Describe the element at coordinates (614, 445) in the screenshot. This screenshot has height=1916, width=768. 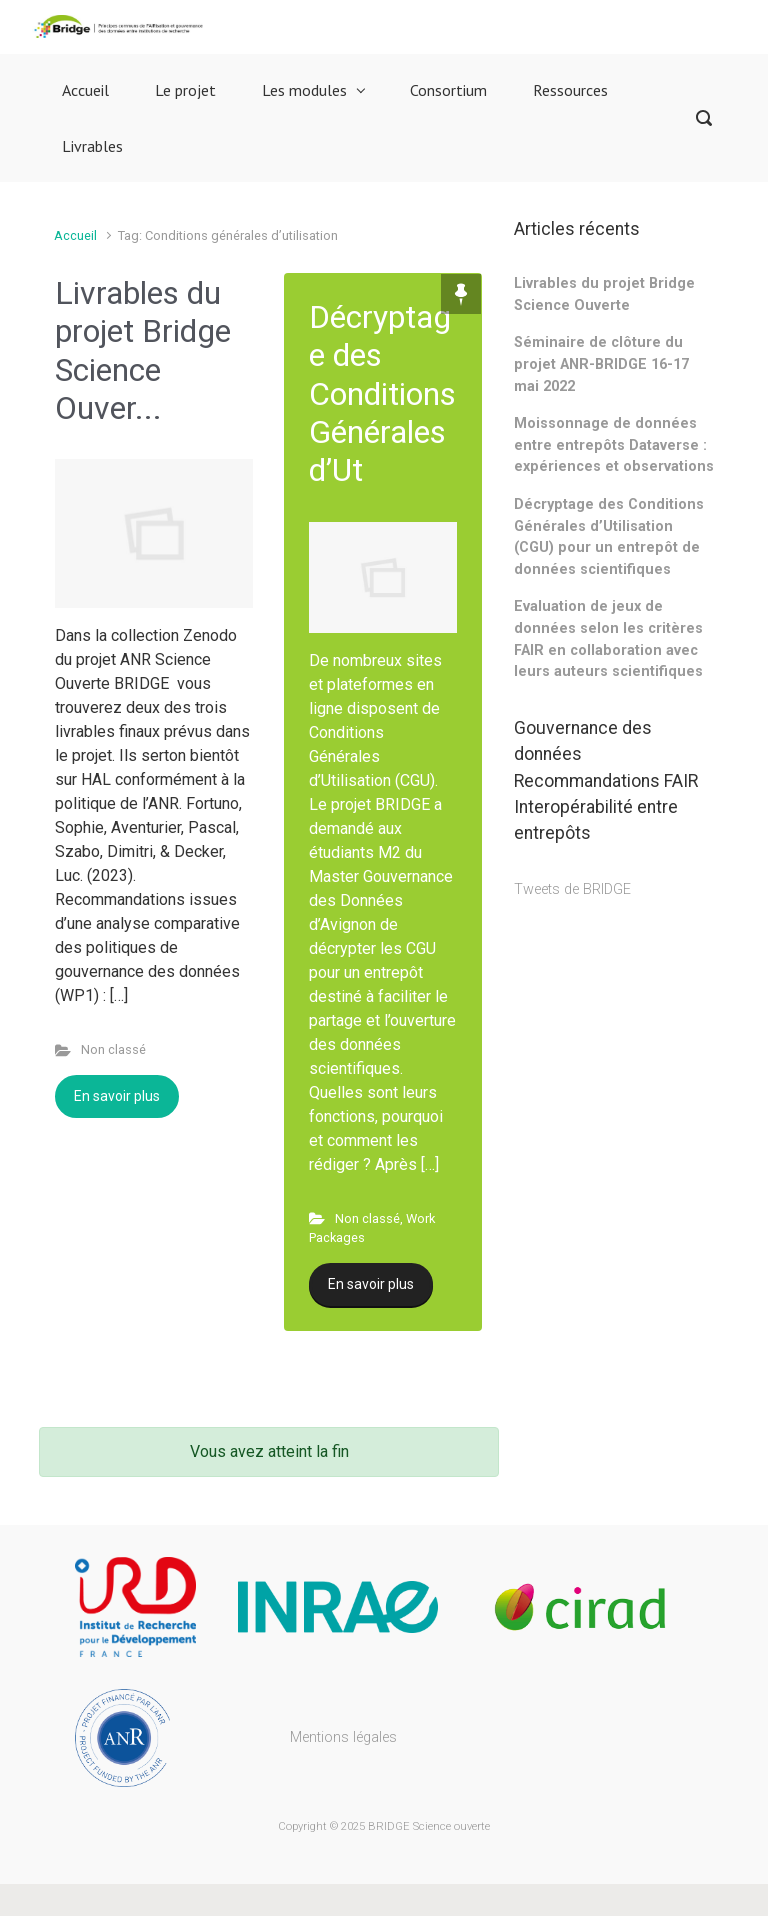
I see `Moissonnage de données entre entrepôts Dataverse : expériences et observations` at that location.